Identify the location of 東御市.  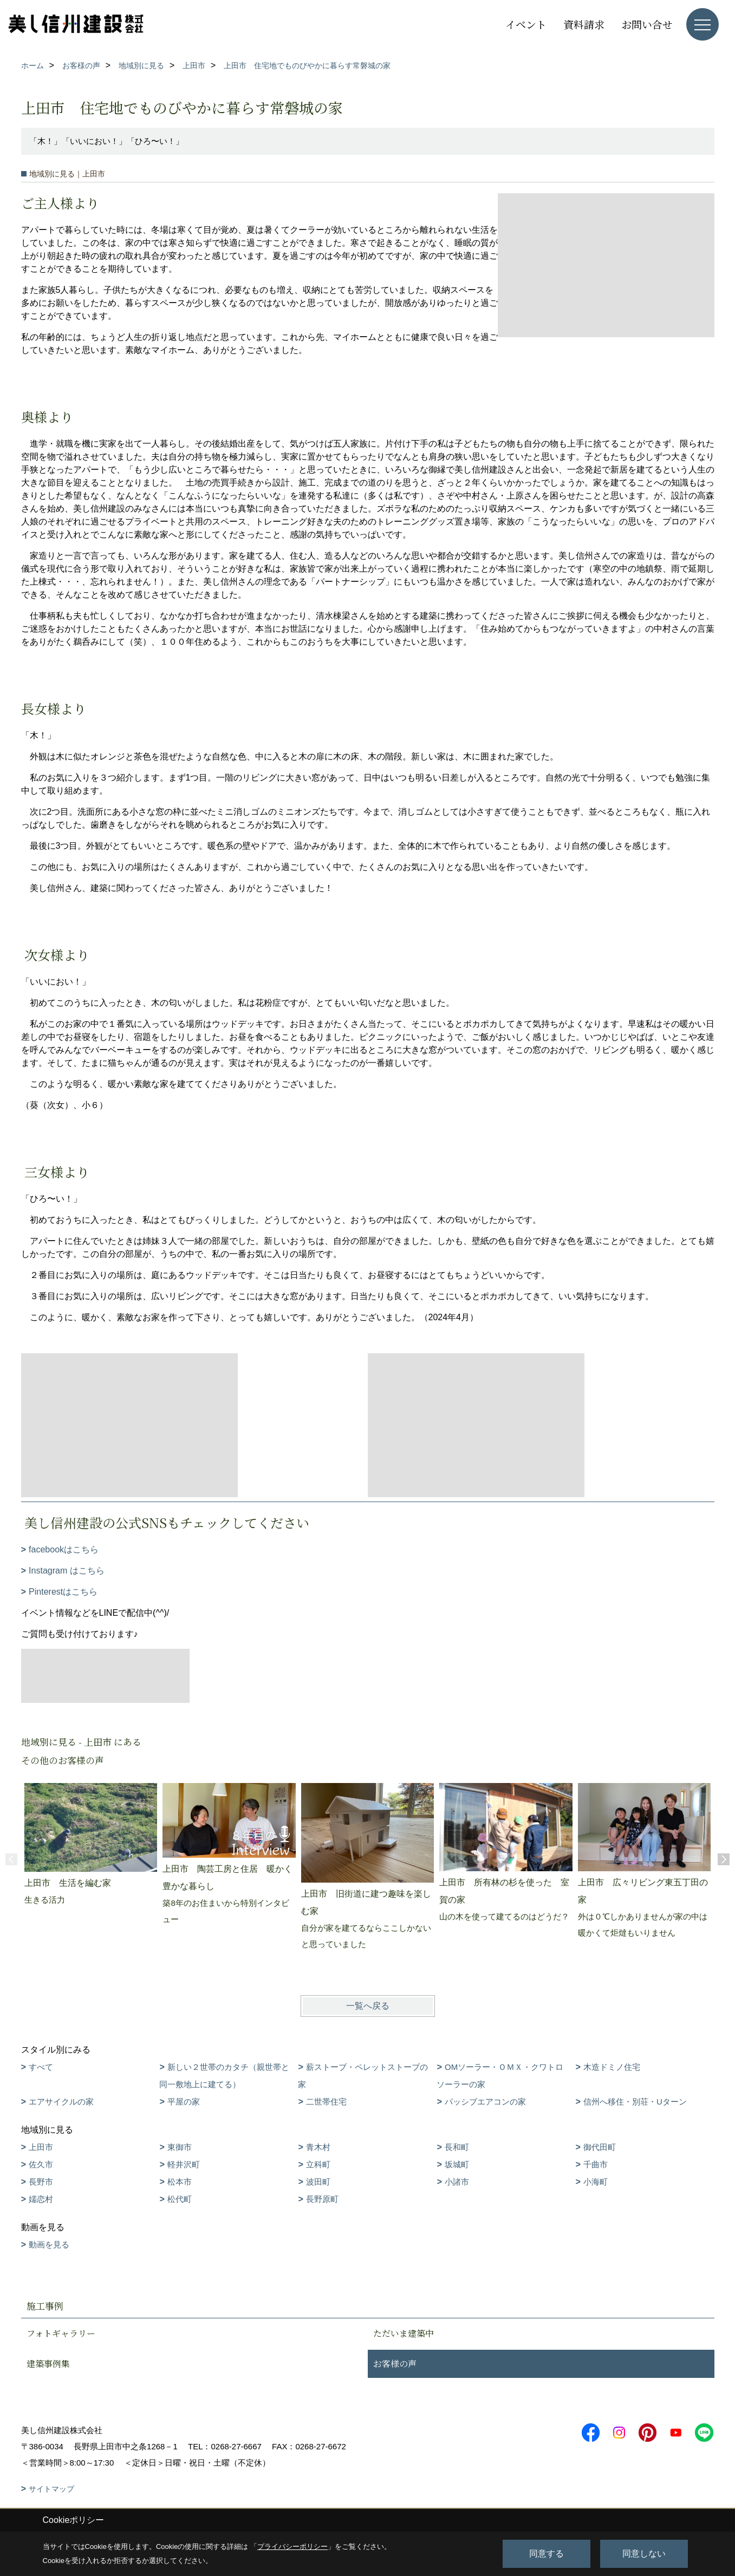
(179, 2147).